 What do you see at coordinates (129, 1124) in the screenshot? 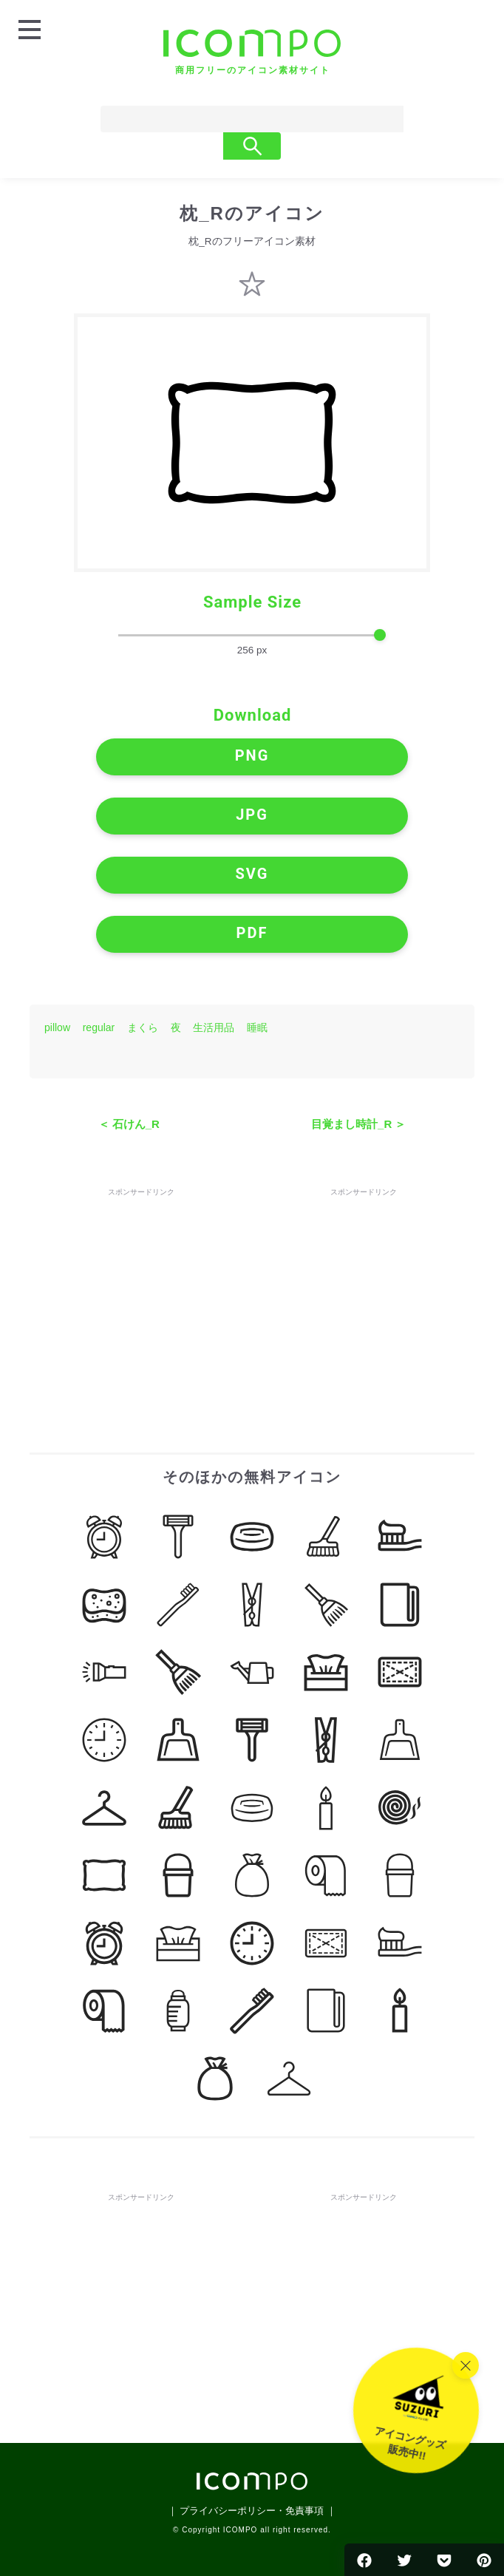
I see `＜ 石けん_R` at bounding box center [129, 1124].